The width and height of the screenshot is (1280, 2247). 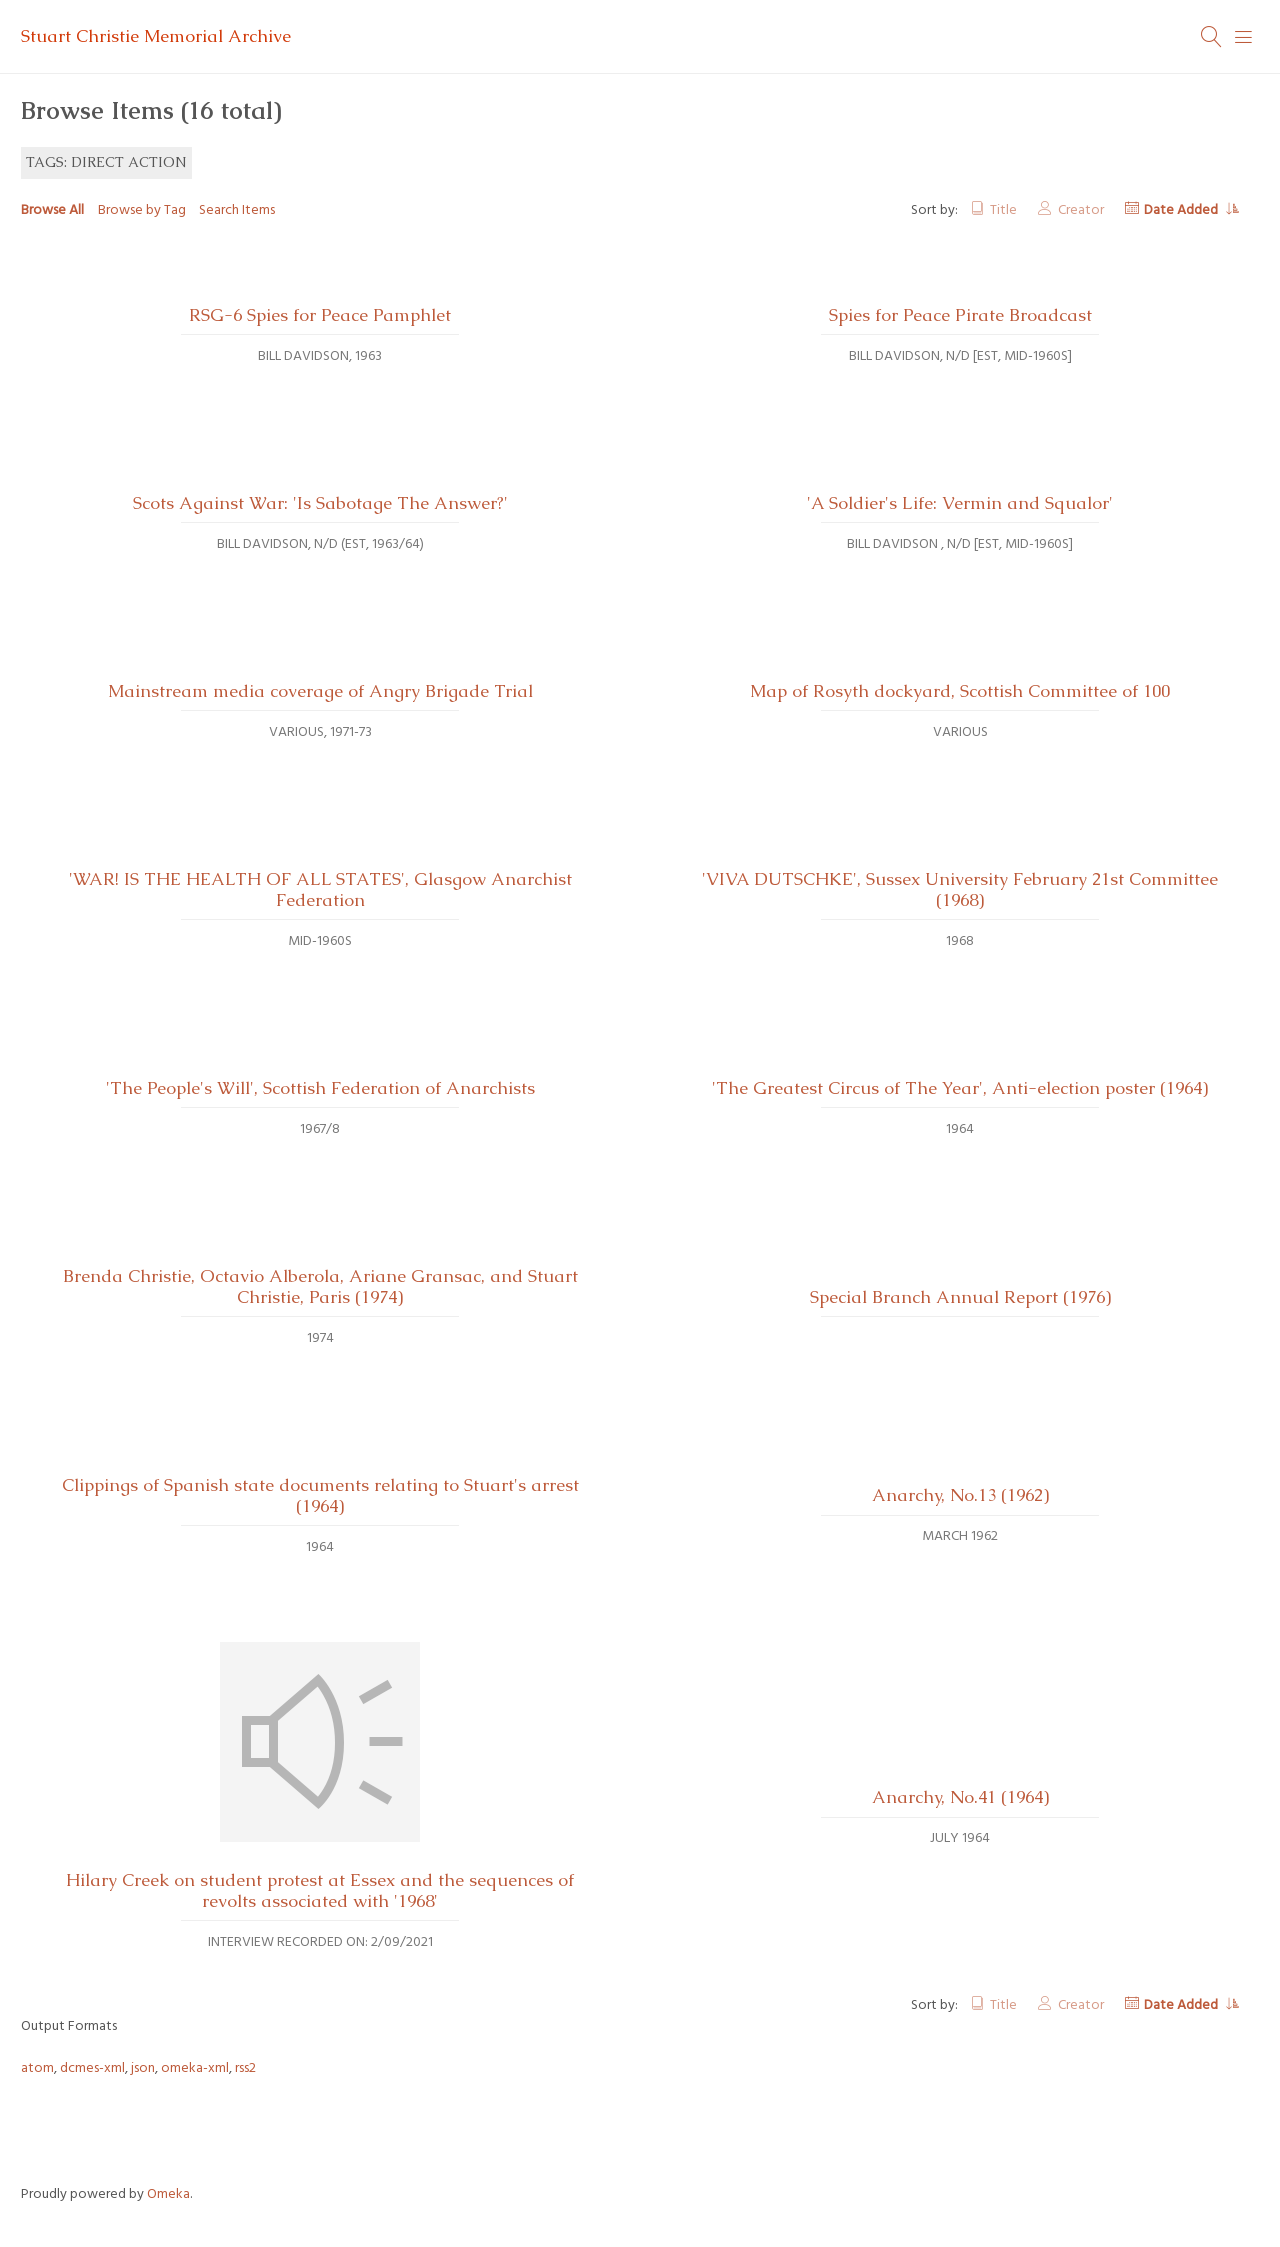 I want to click on 'The People's Will', Scottish Federation of Anarchists, so click(x=320, y=1088).